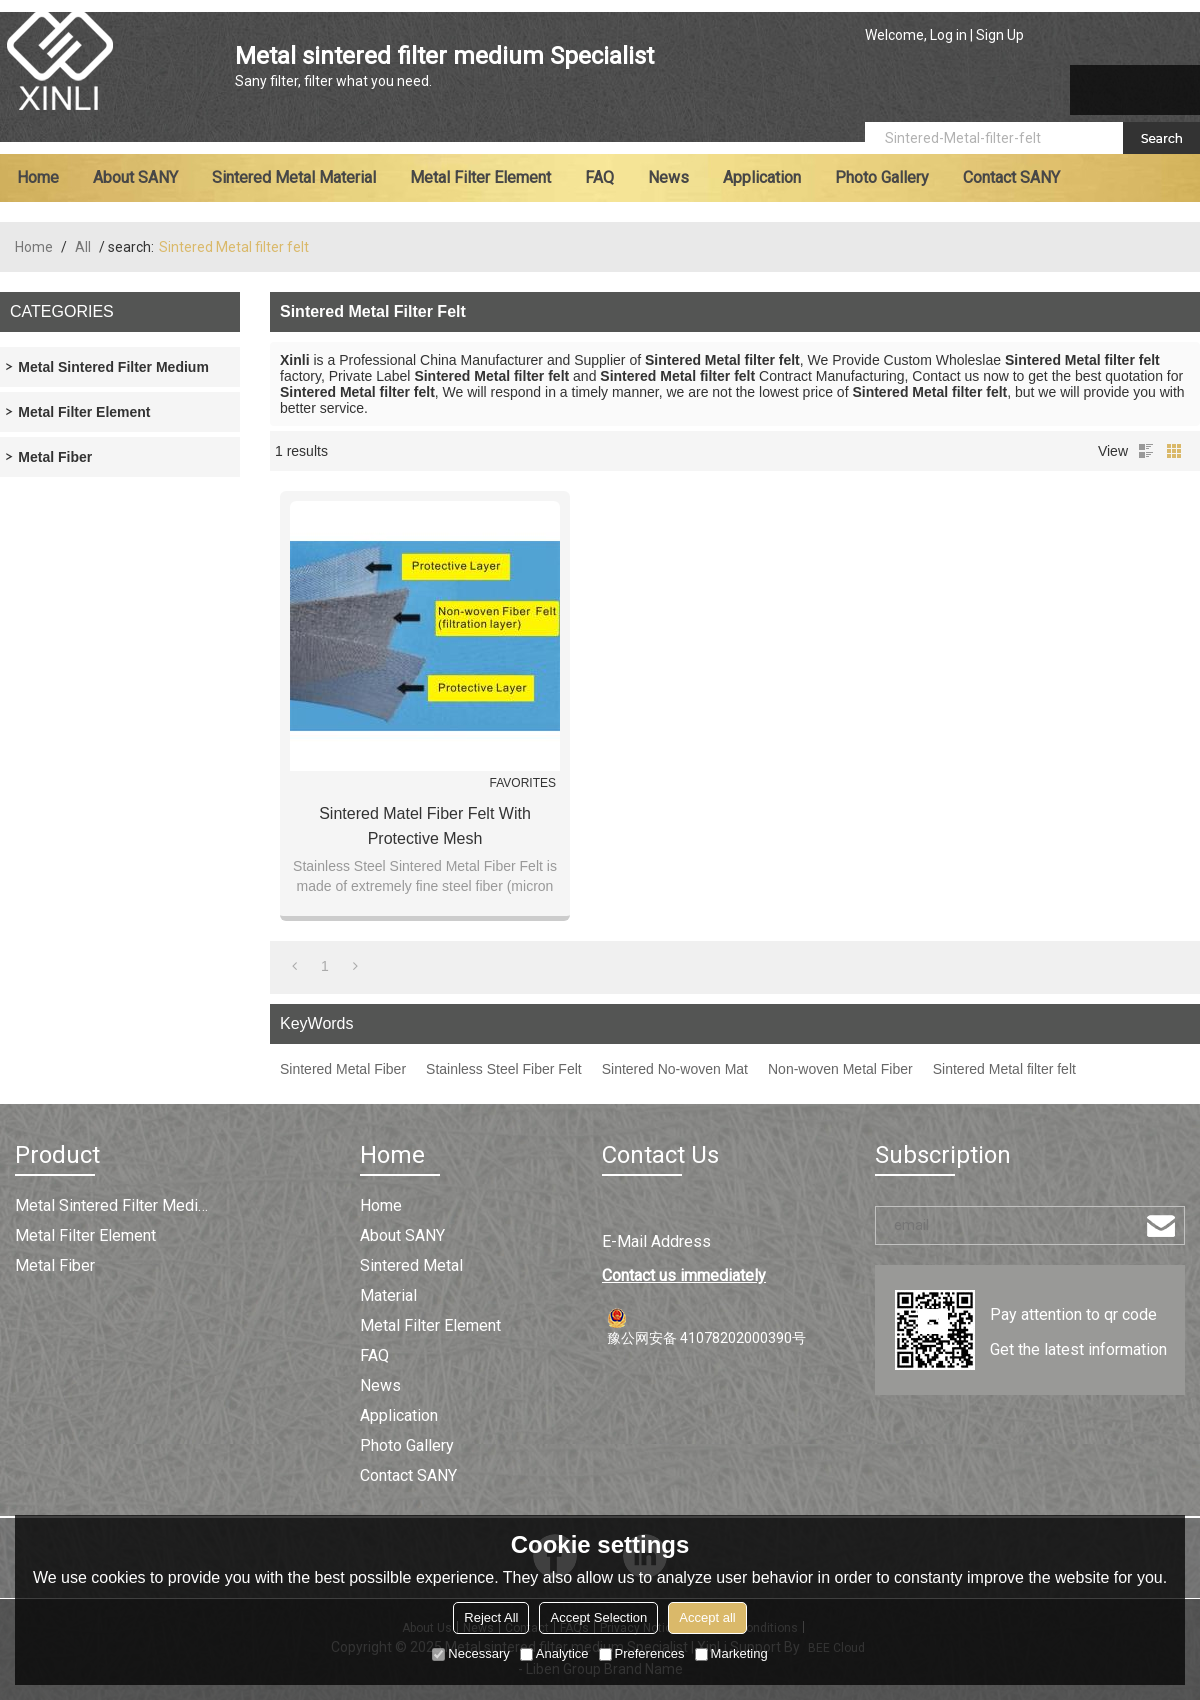 This screenshot has height=1700, width=1200. I want to click on Reject All, so click(491, 1617).